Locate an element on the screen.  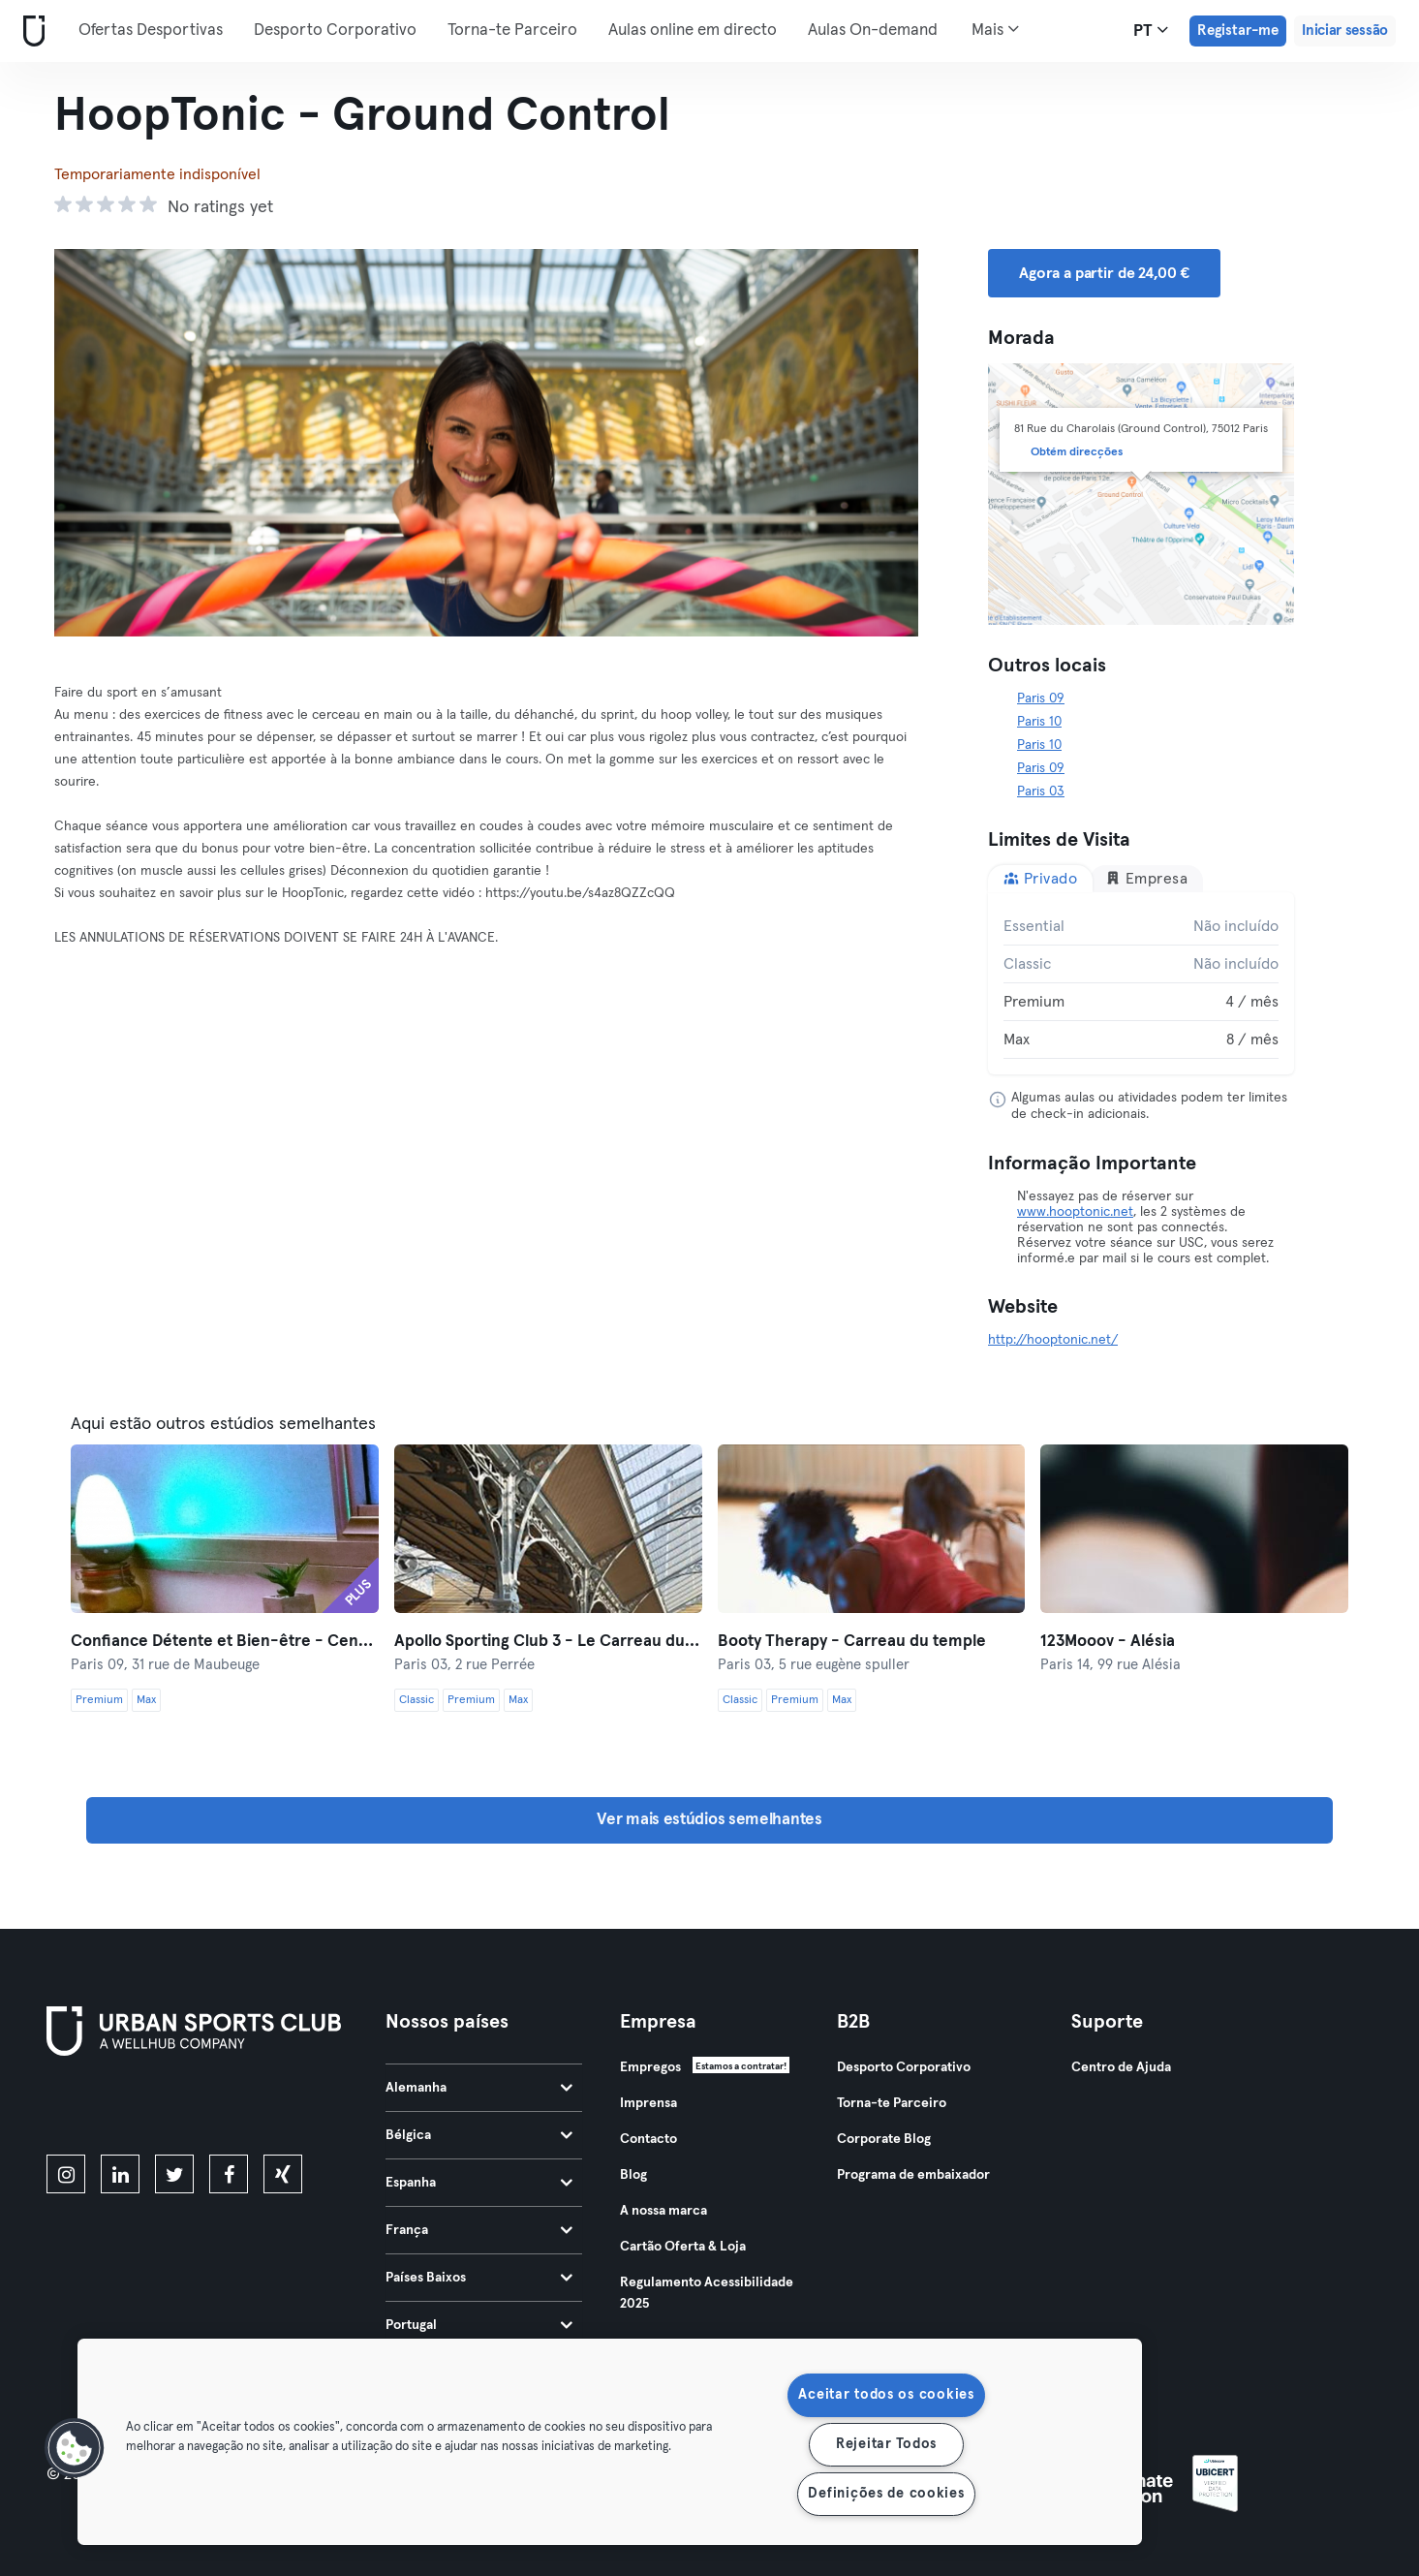
[instagram] is located at coordinates (65, 2174).